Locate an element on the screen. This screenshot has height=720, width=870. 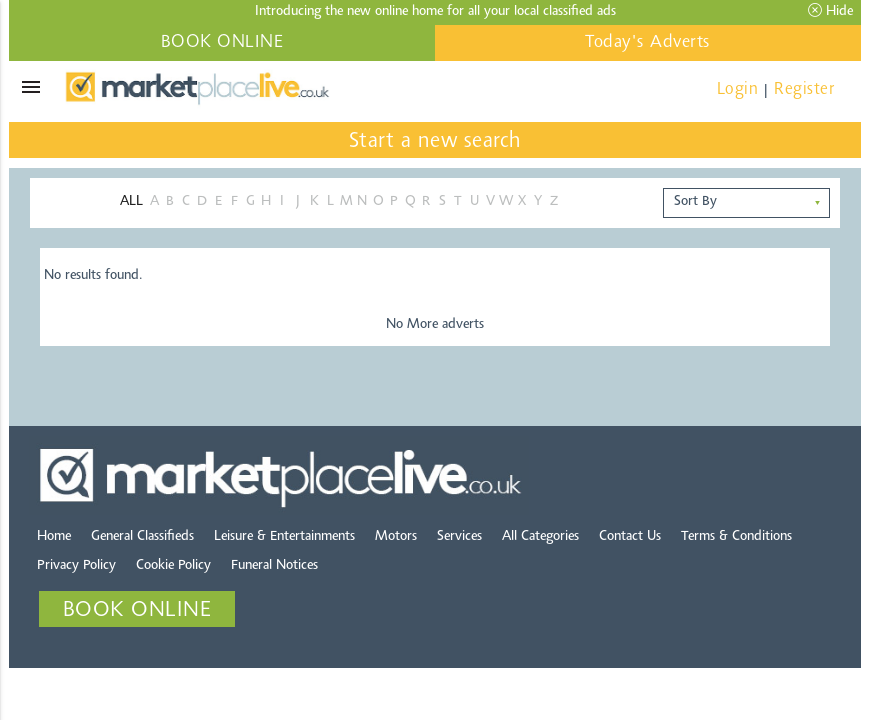
Login is located at coordinates (738, 89).